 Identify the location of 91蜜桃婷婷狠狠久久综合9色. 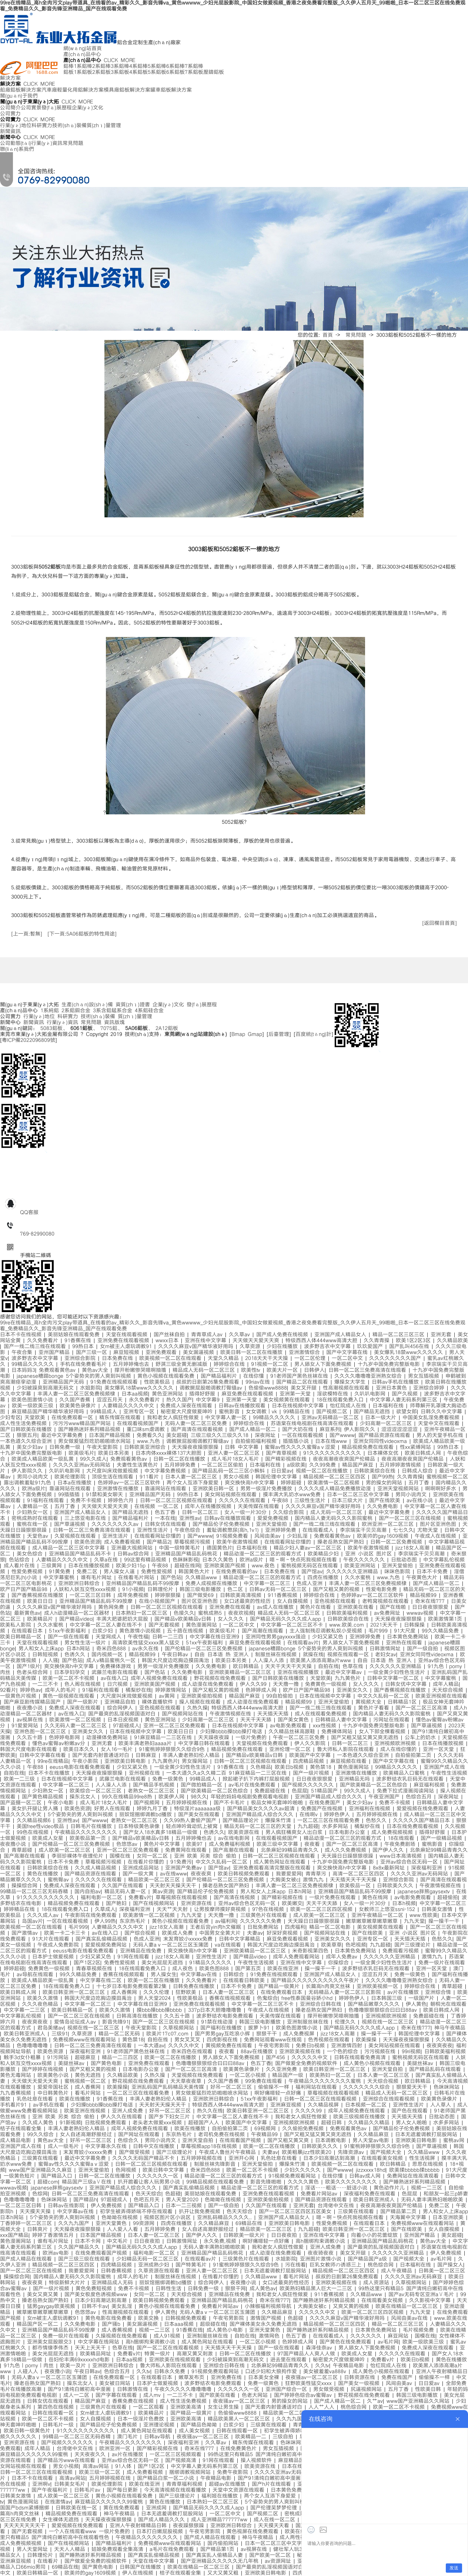
(173, 1749).